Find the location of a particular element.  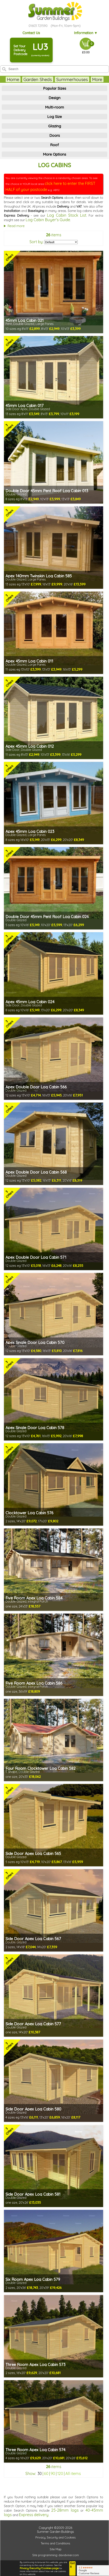

Terms and Conditions is located at coordinates (55, 2543).